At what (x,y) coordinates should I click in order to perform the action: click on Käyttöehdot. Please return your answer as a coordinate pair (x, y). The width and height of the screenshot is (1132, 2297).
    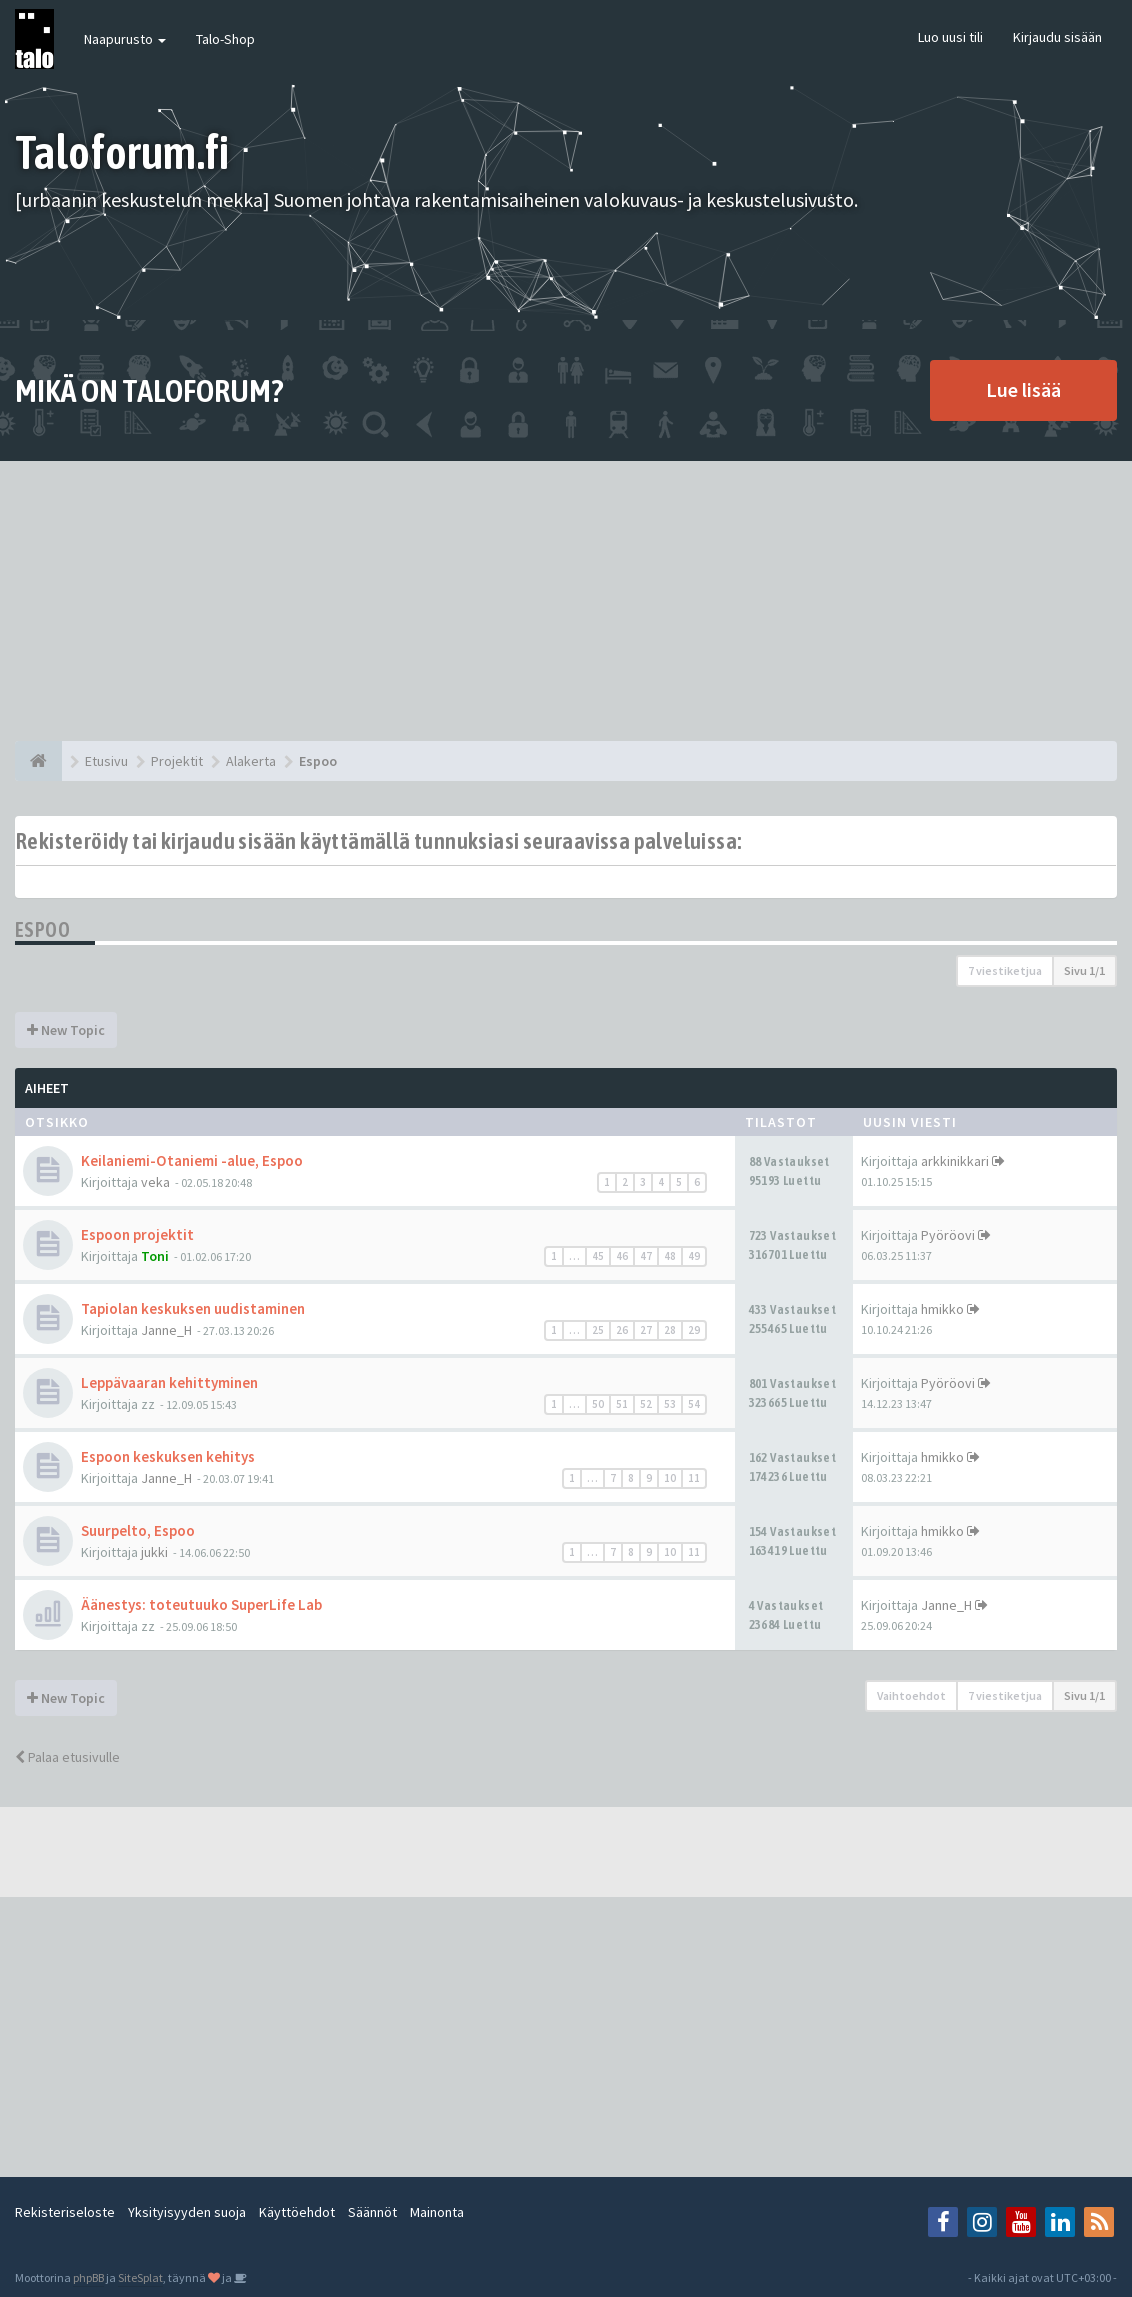
    Looking at the image, I should click on (297, 2212).